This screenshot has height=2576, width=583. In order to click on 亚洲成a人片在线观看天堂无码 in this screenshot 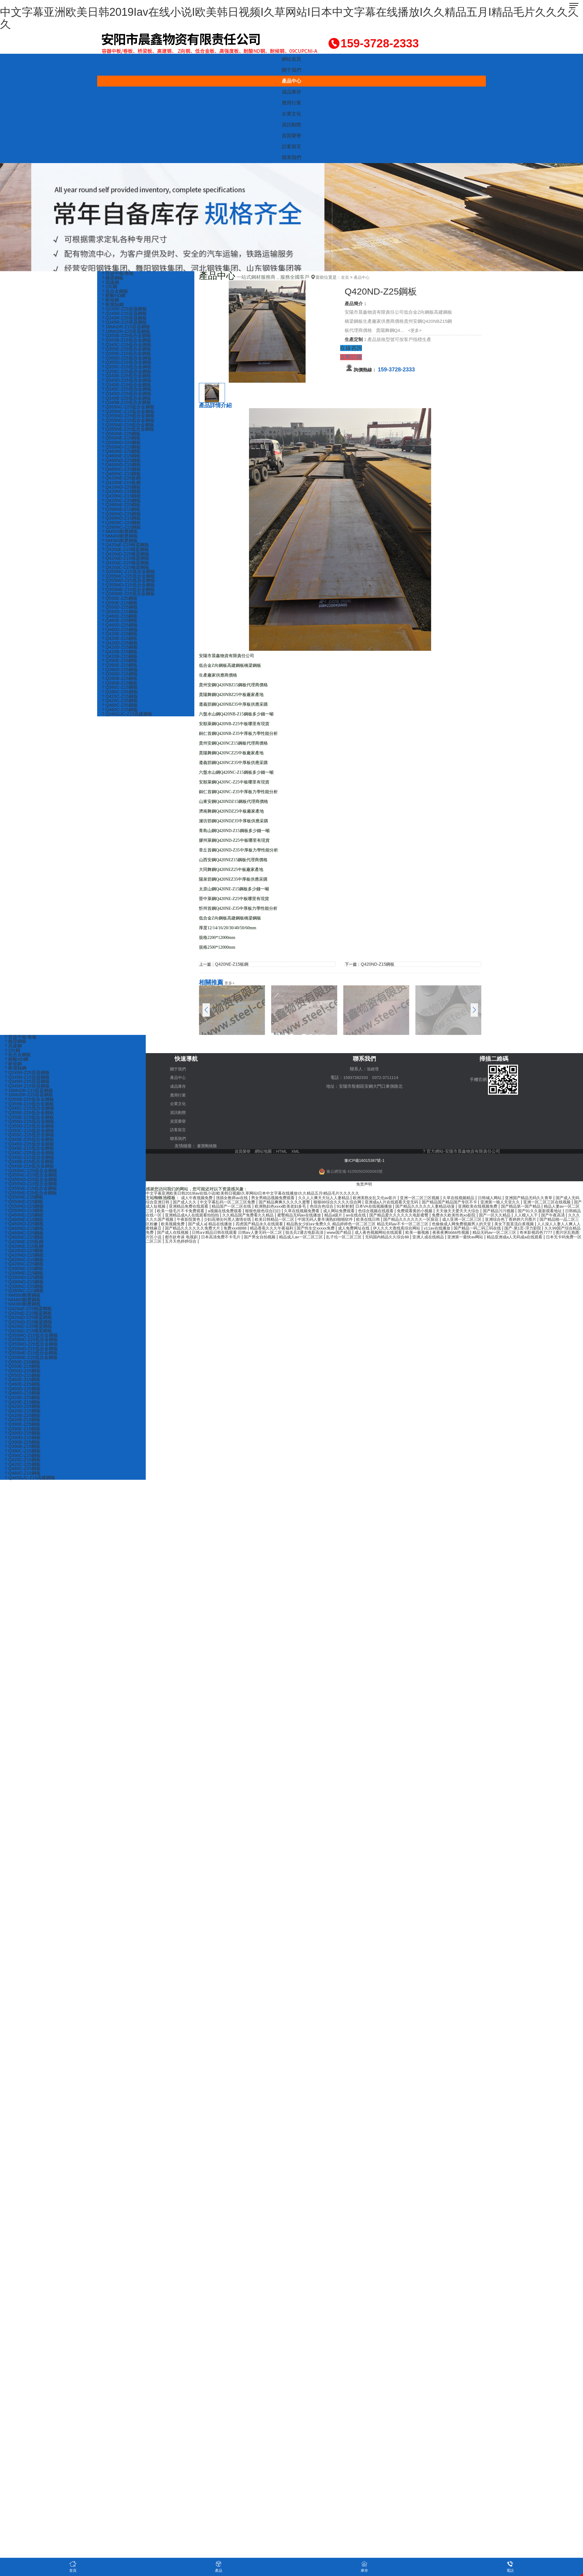, I will do `click(435, 1199)`.